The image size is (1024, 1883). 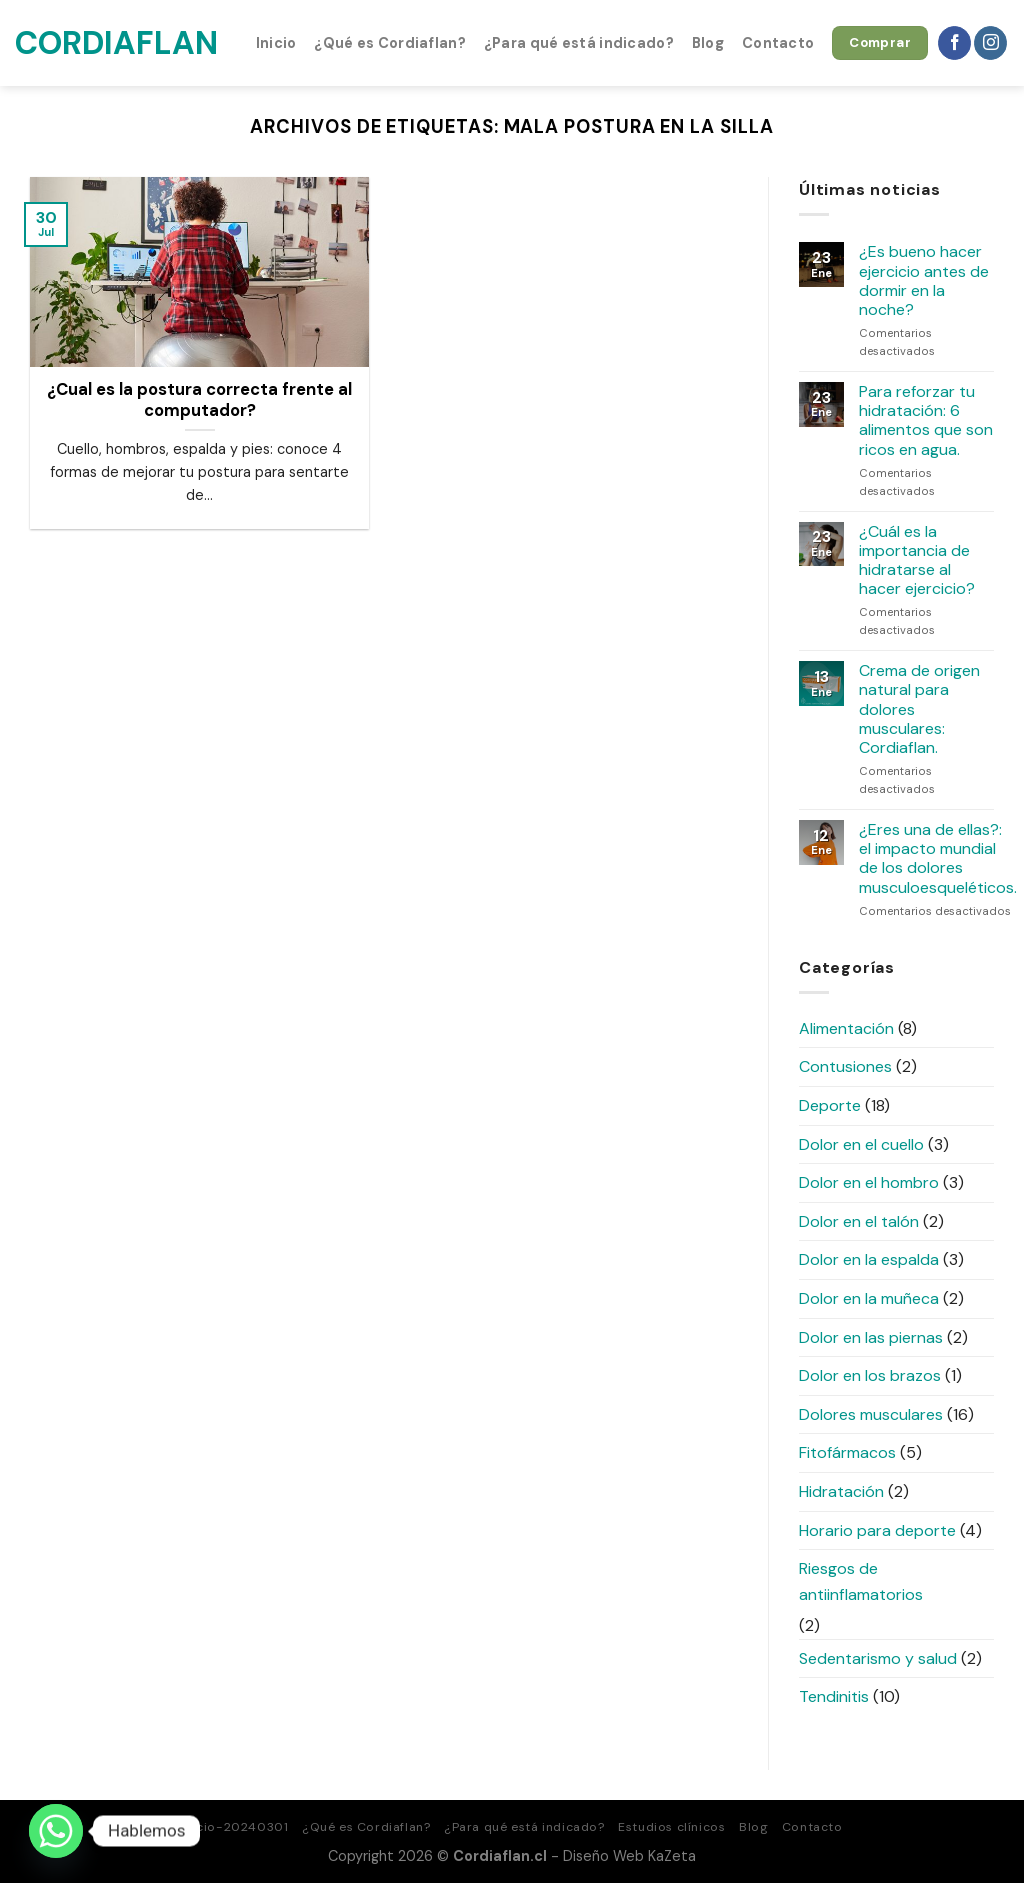 What do you see at coordinates (115, 43) in the screenshot?
I see `Cordiaflan` at bounding box center [115, 43].